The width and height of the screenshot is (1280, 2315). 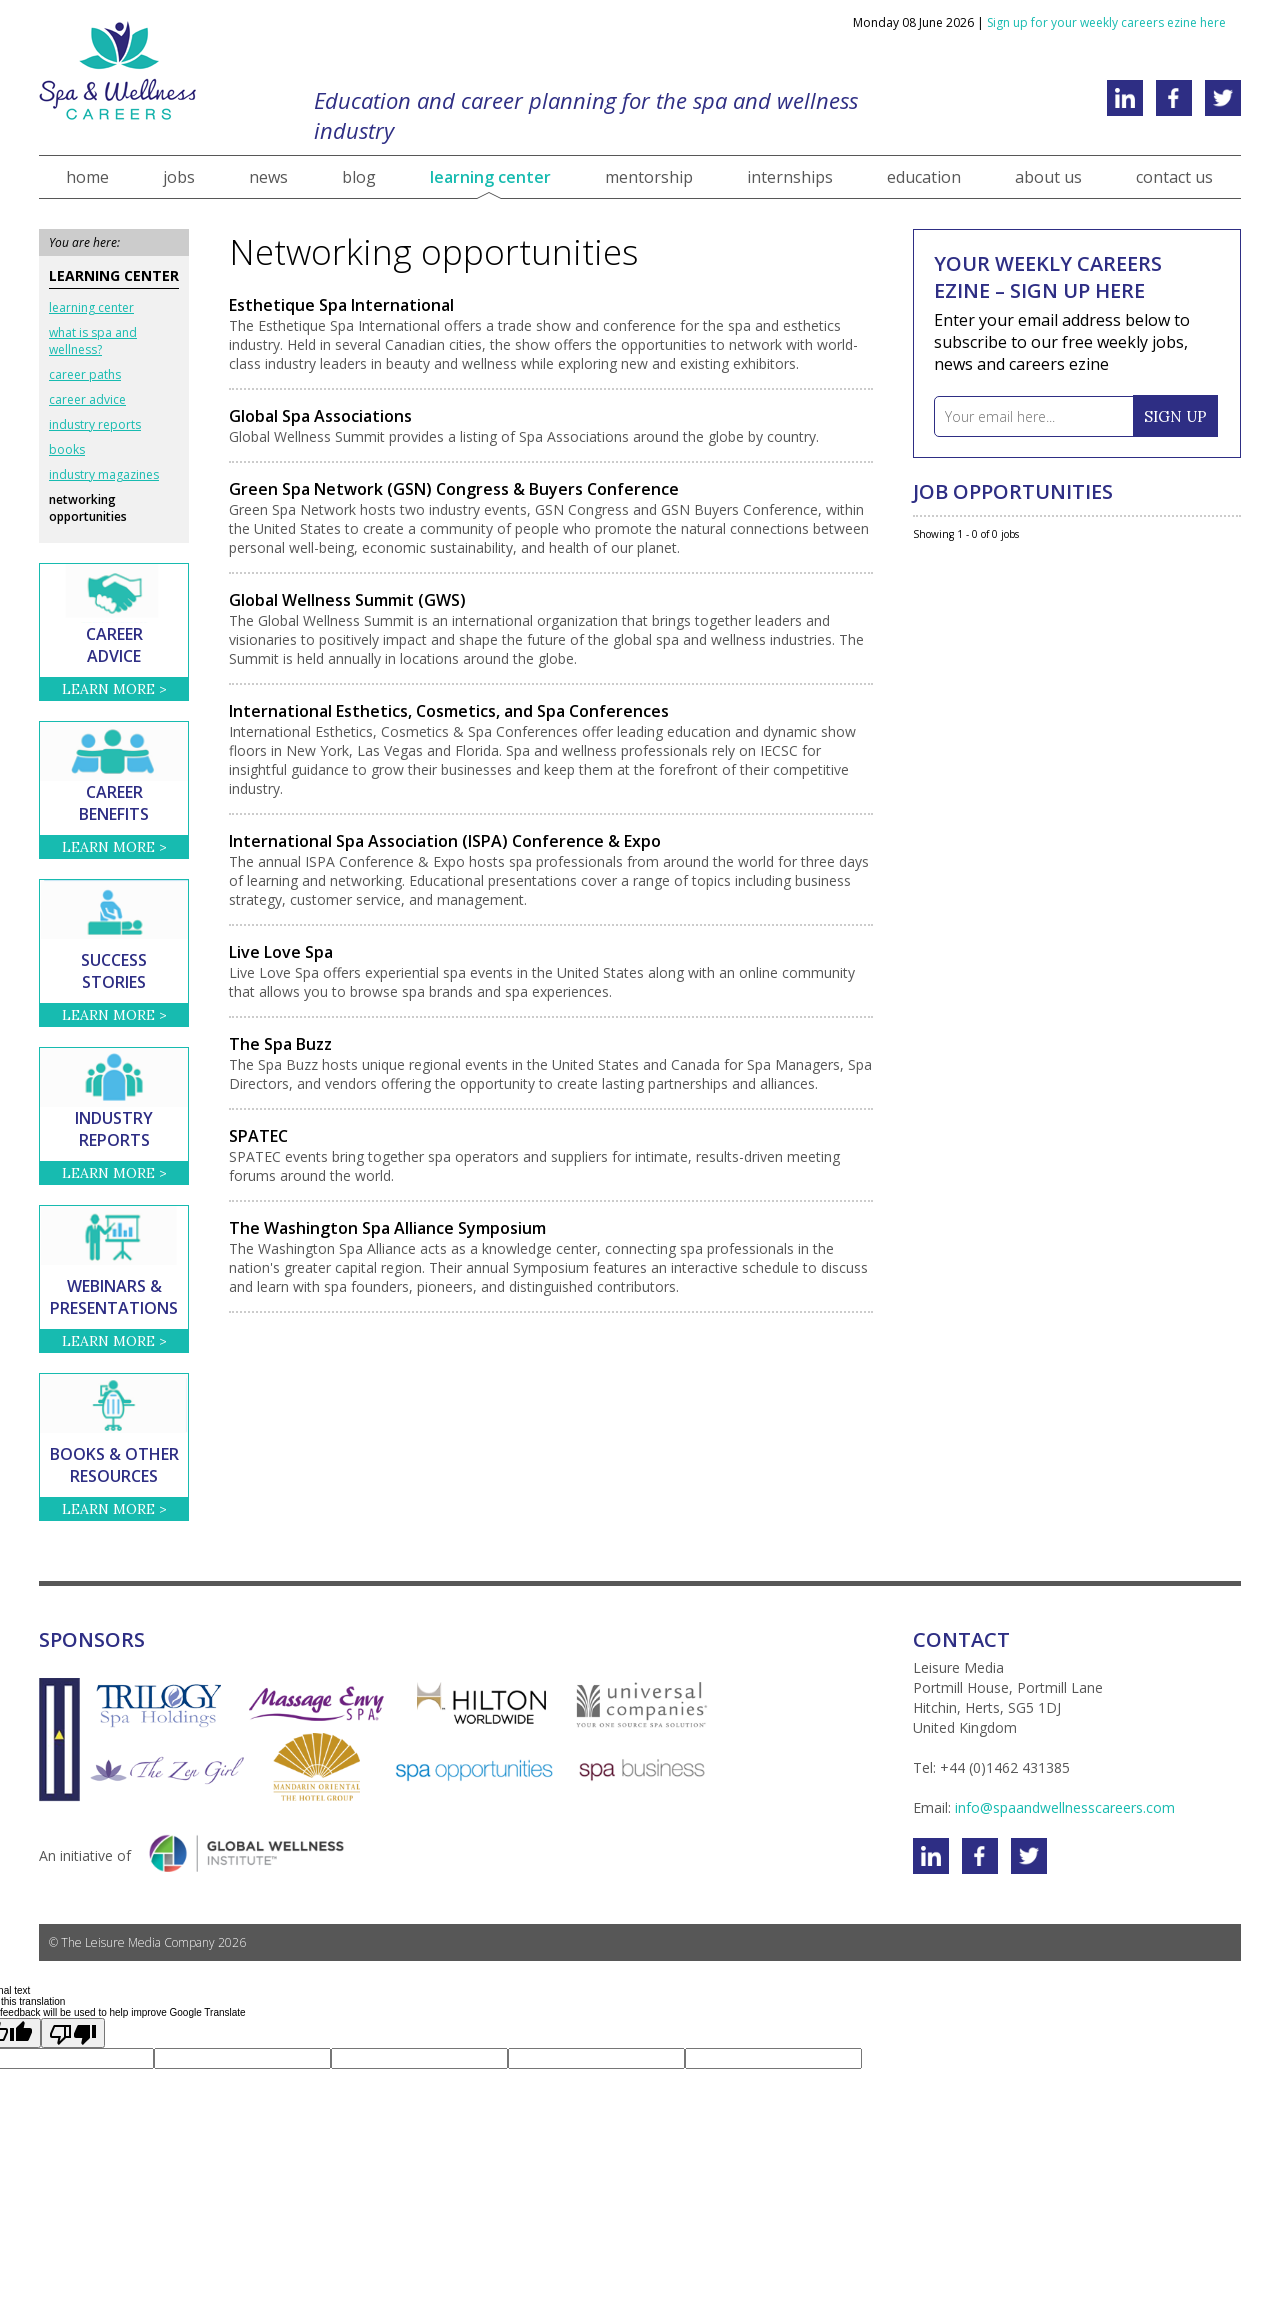 What do you see at coordinates (87, 177) in the screenshot?
I see `home` at bounding box center [87, 177].